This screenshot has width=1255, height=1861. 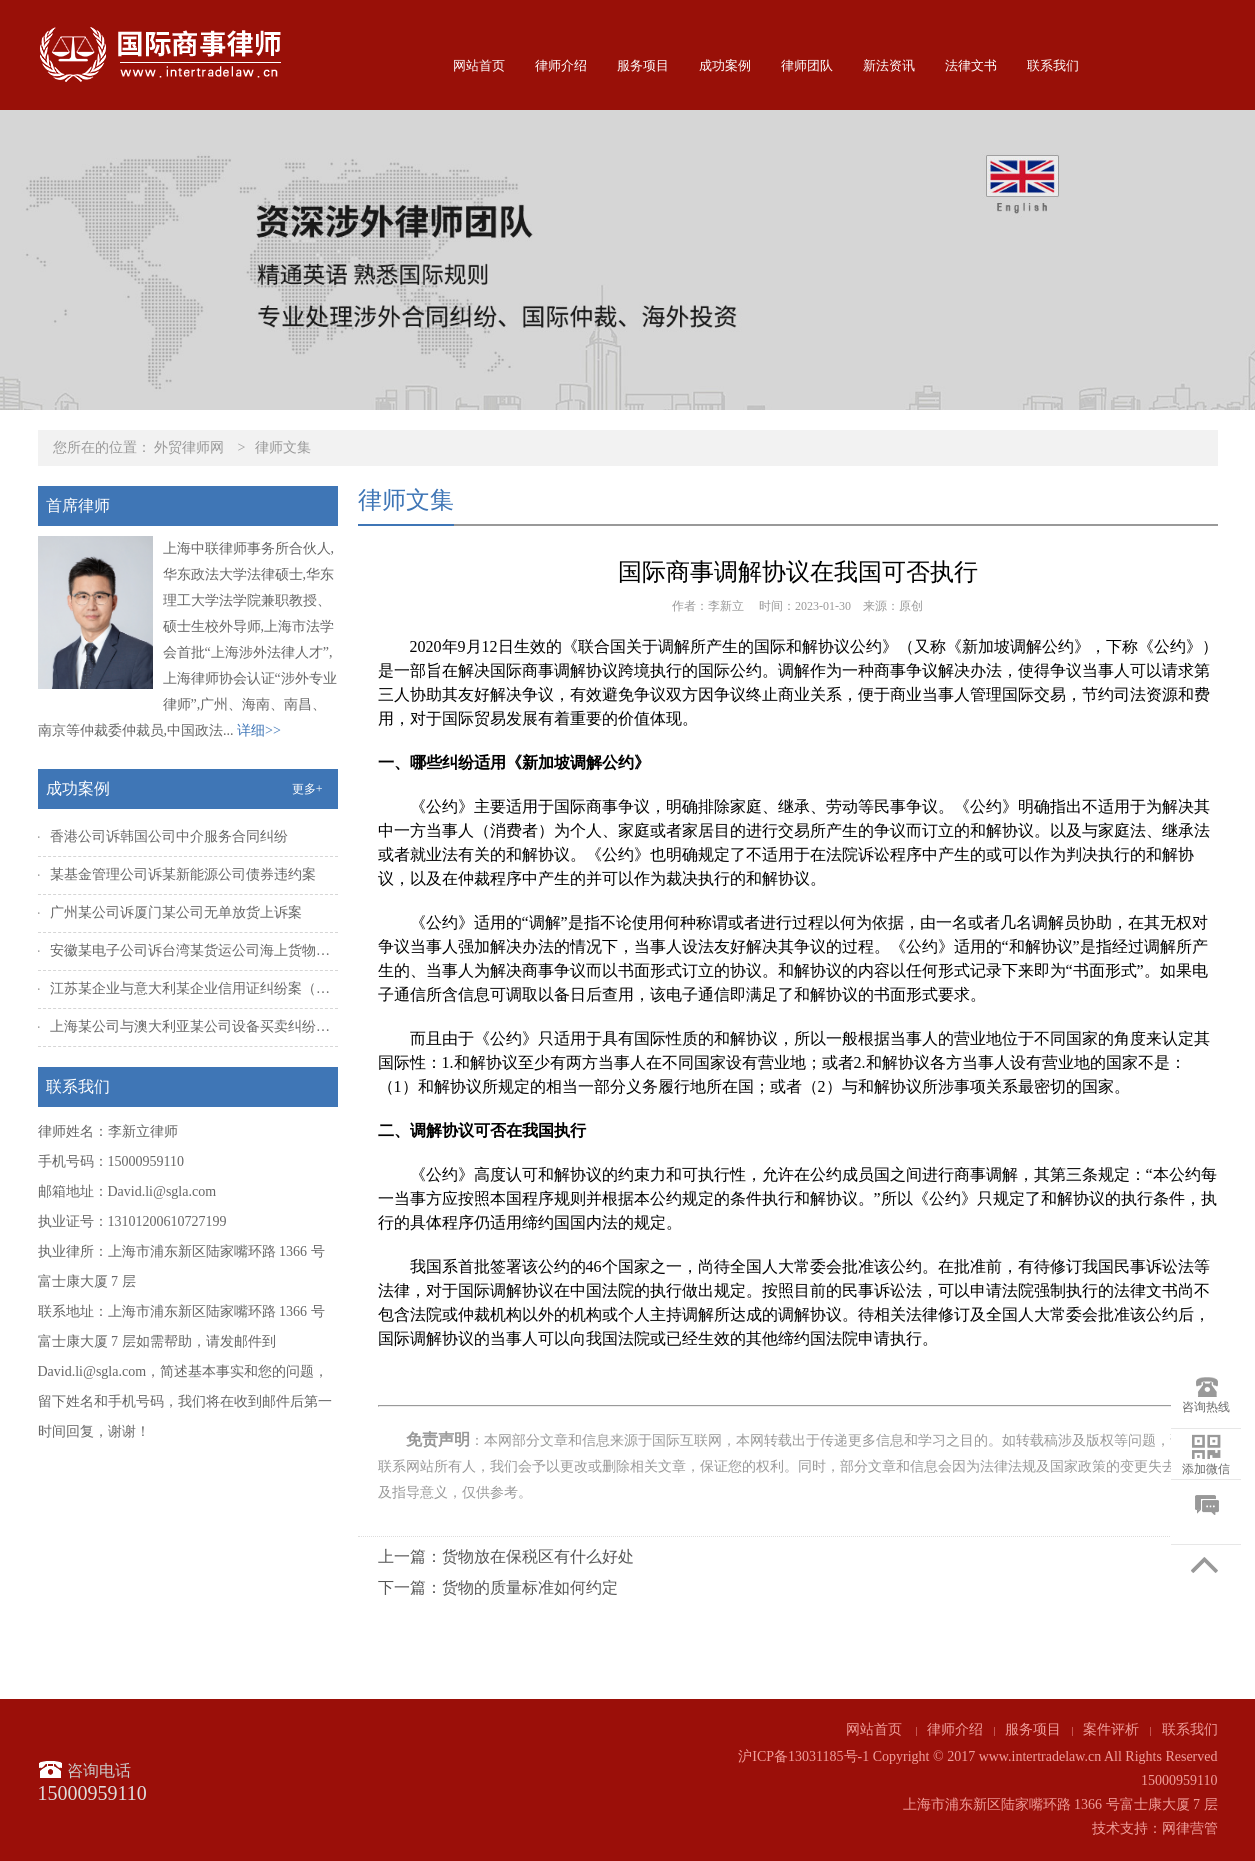 What do you see at coordinates (971, 65) in the screenshot?
I see `法律文书` at bounding box center [971, 65].